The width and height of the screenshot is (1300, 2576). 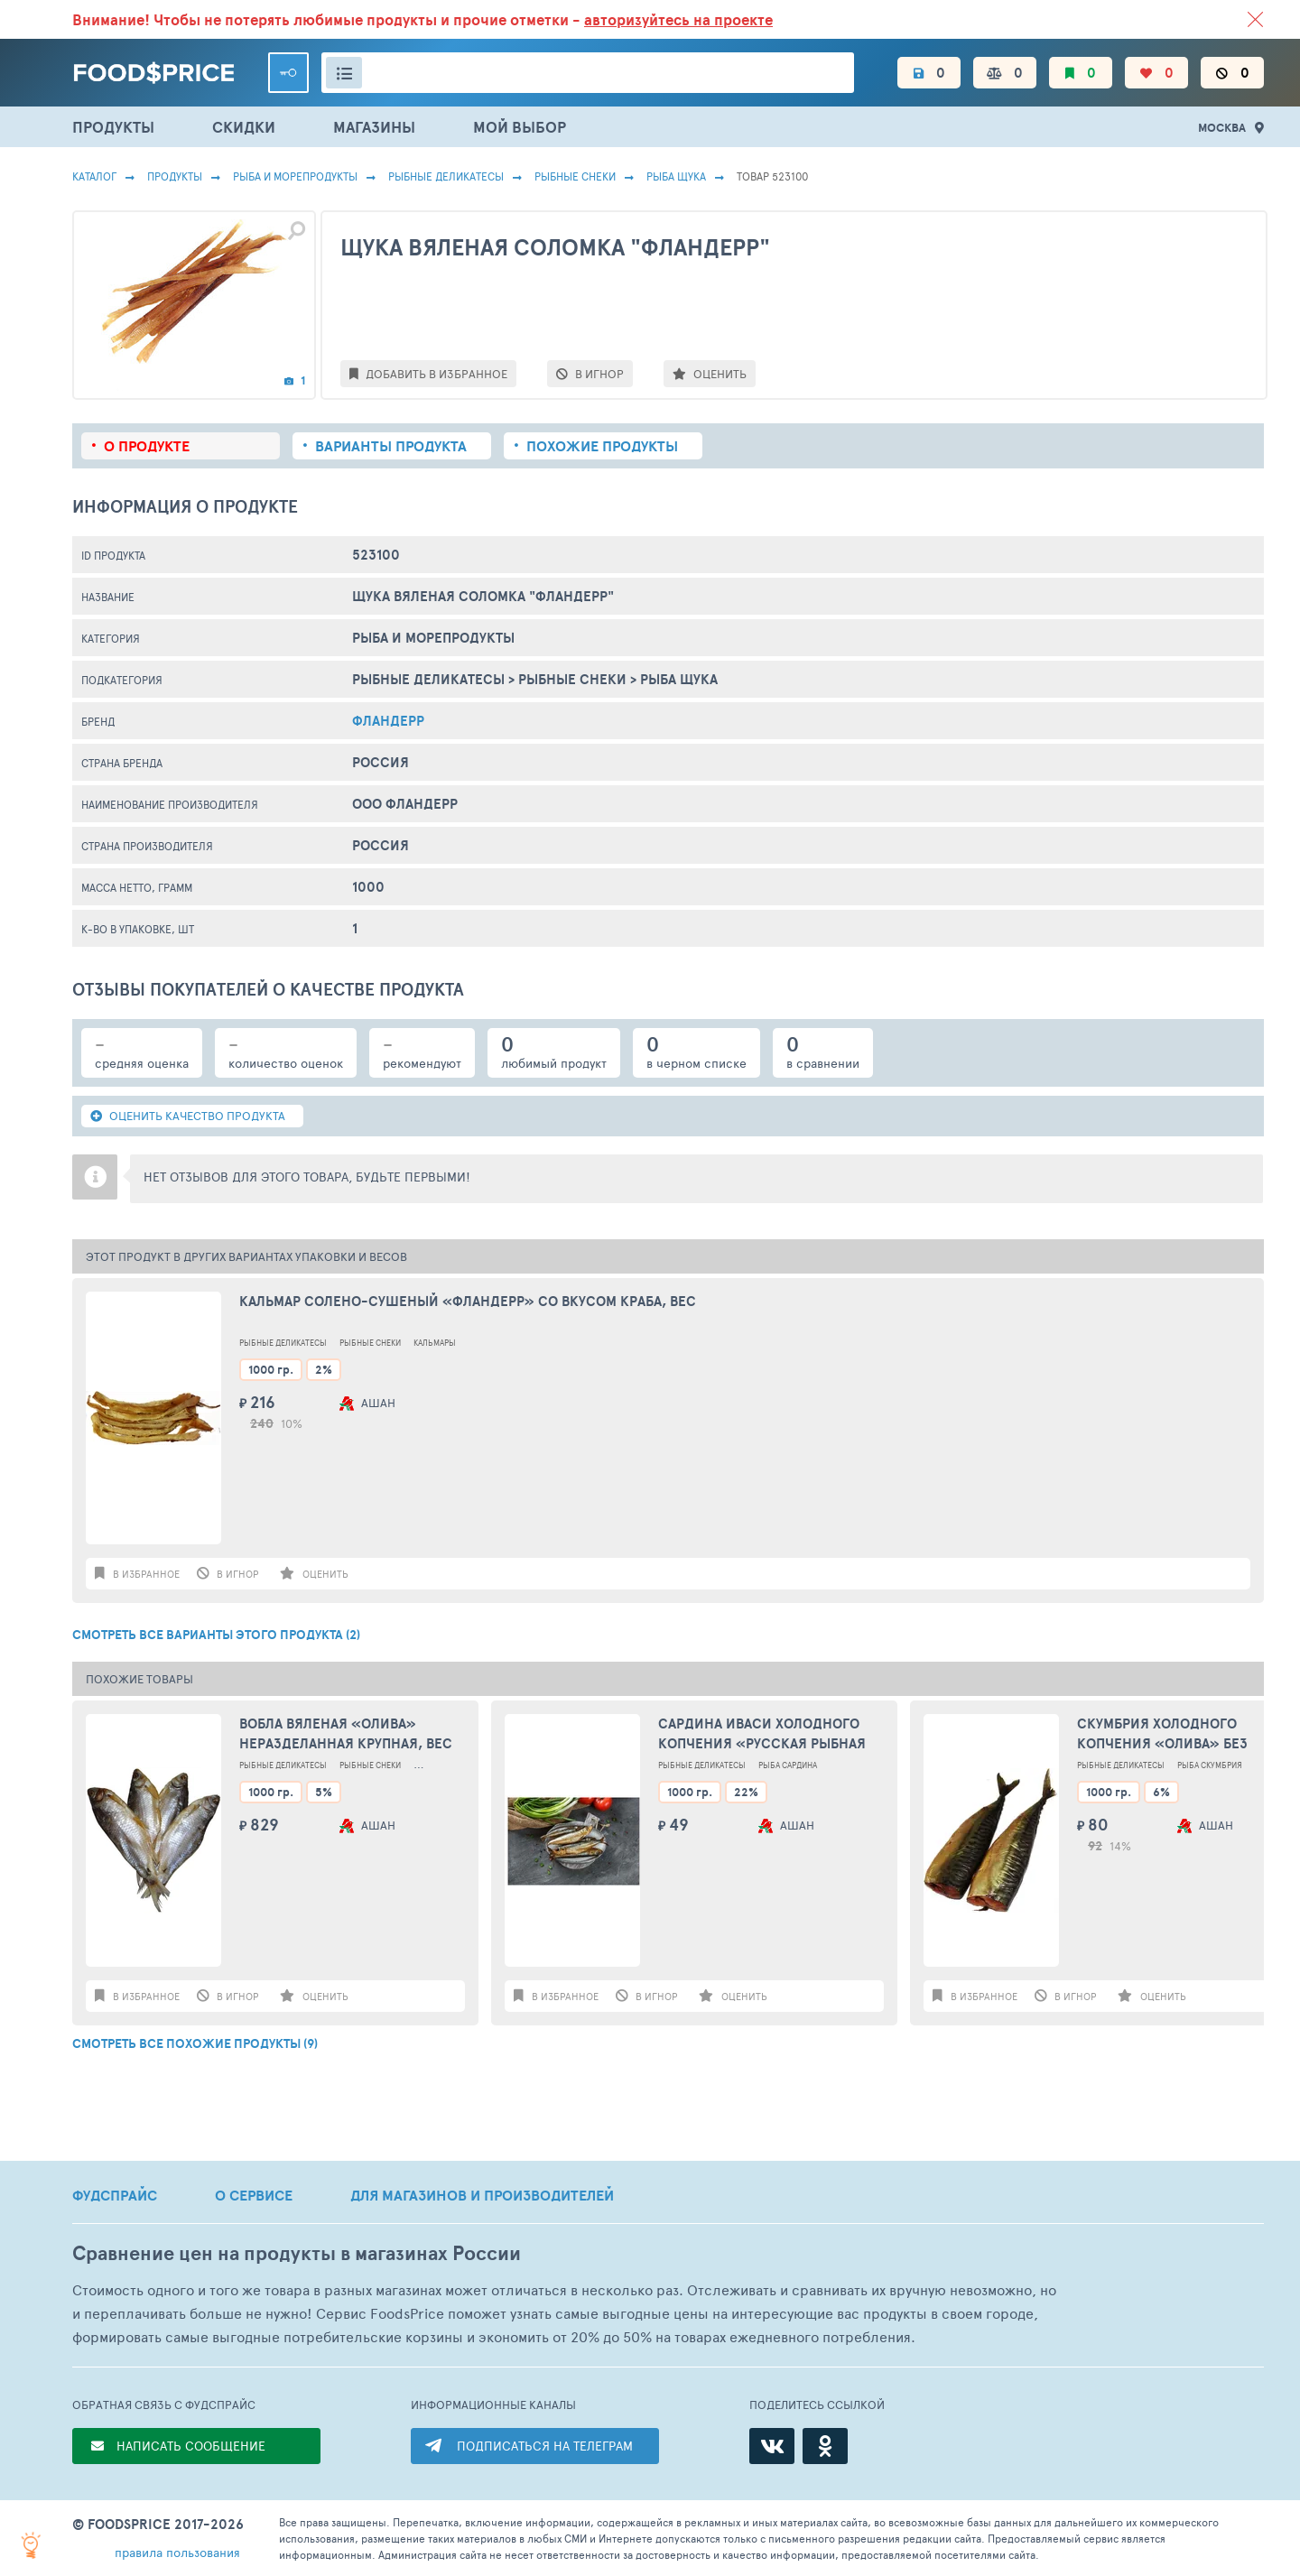 I want to click on Вобла вяленая «ОЛИВА» неразделанная крупная, вес, so click(x=345, y=1734).